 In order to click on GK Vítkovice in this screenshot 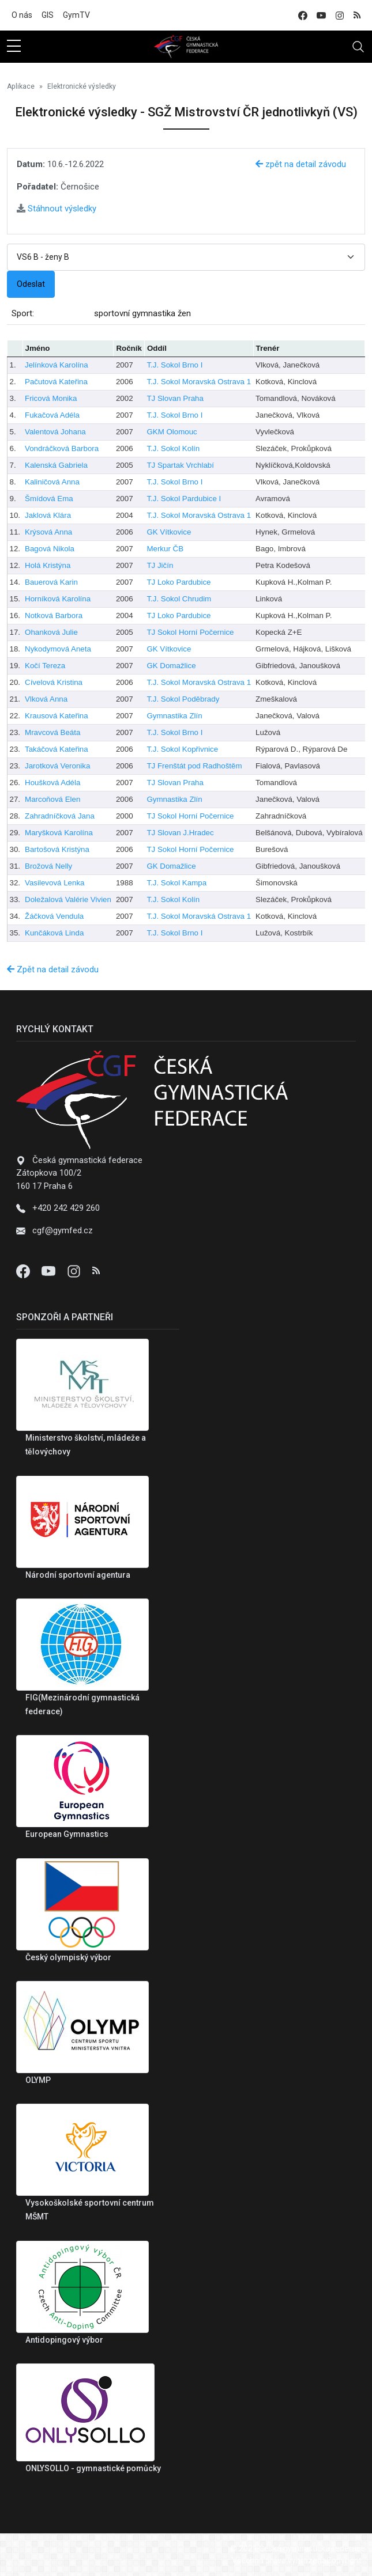, I will do `click(168, 532)`.